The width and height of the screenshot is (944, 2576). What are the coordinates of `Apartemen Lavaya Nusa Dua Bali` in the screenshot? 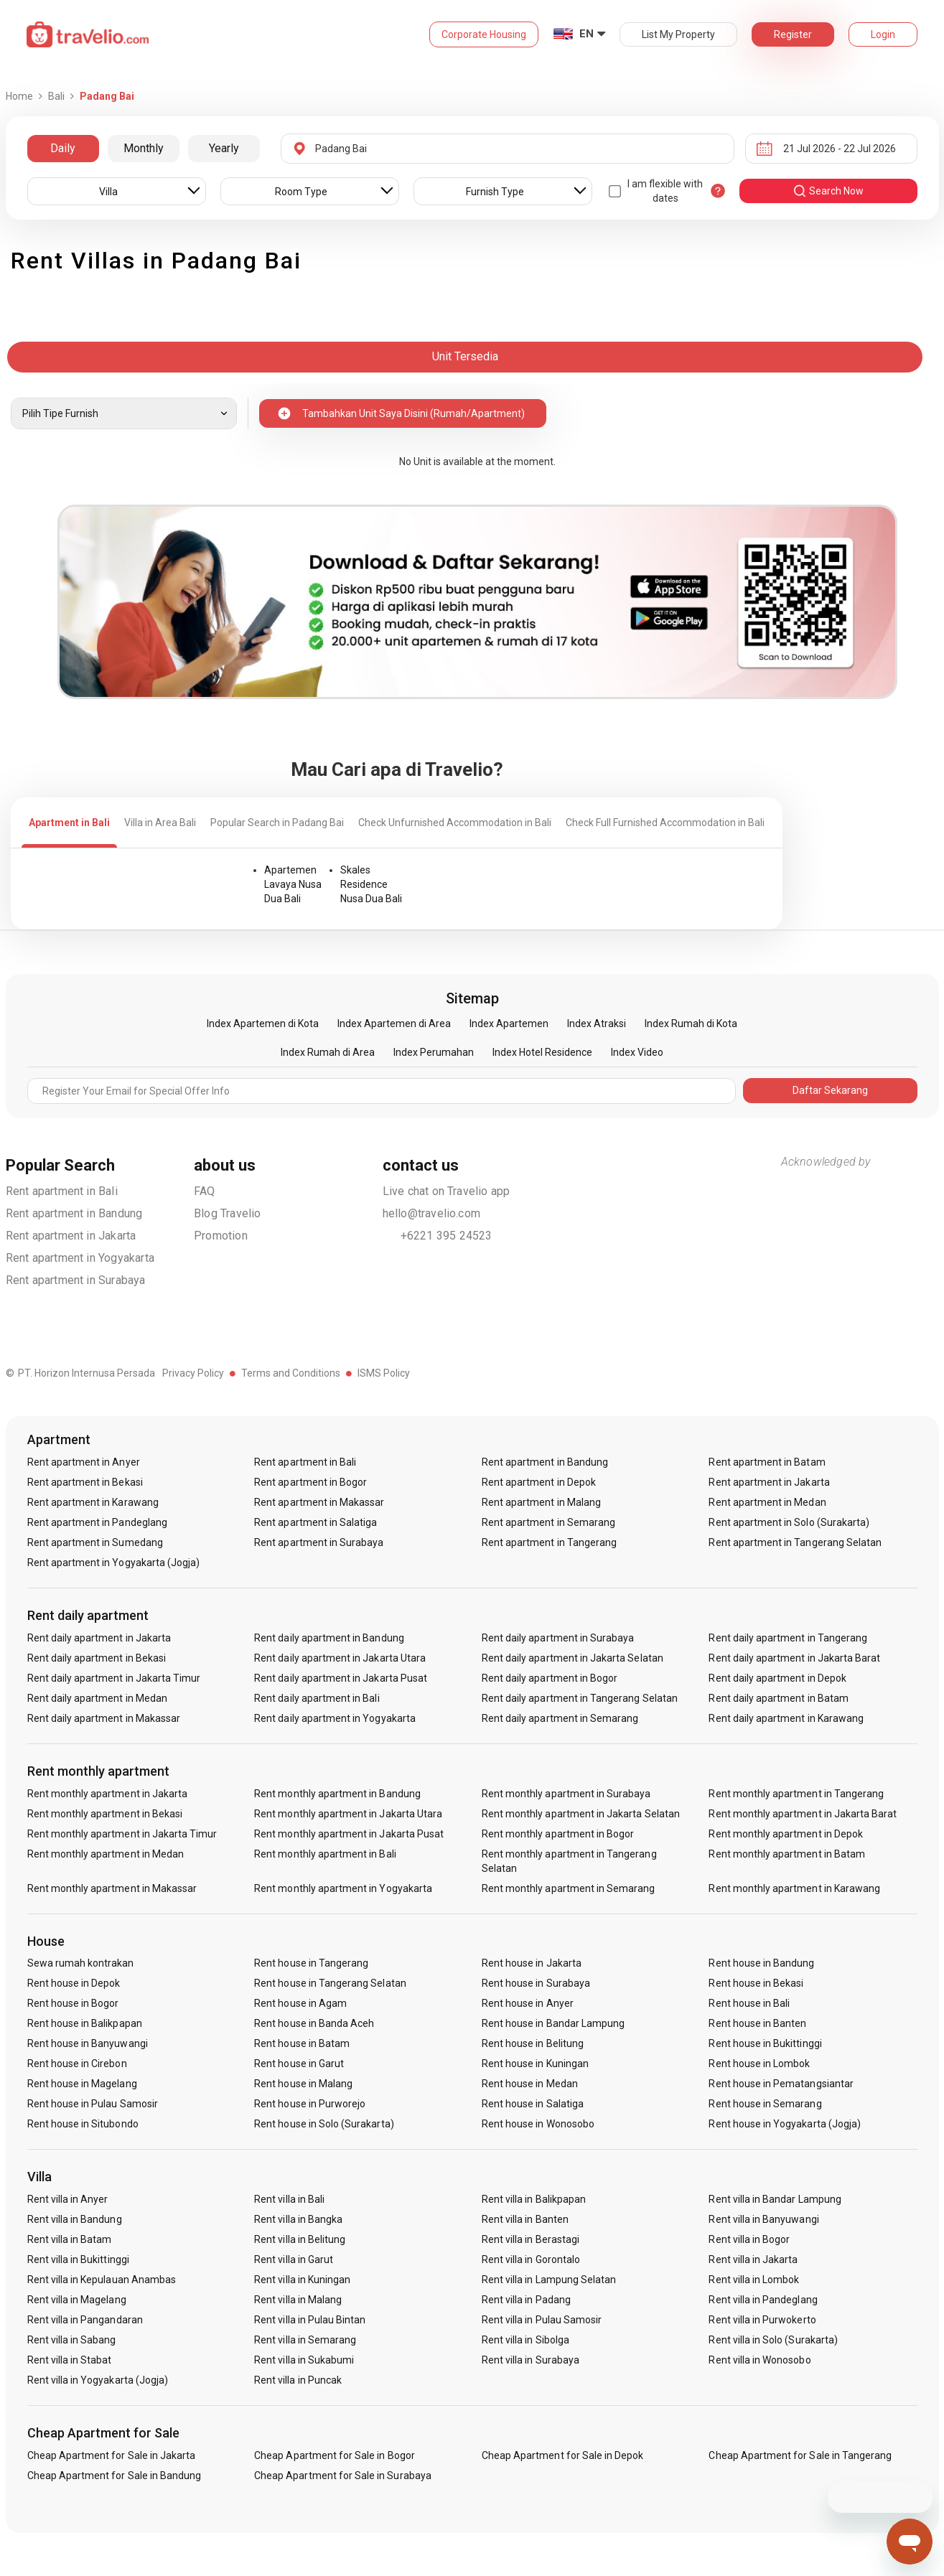 It's located at (293, 884).